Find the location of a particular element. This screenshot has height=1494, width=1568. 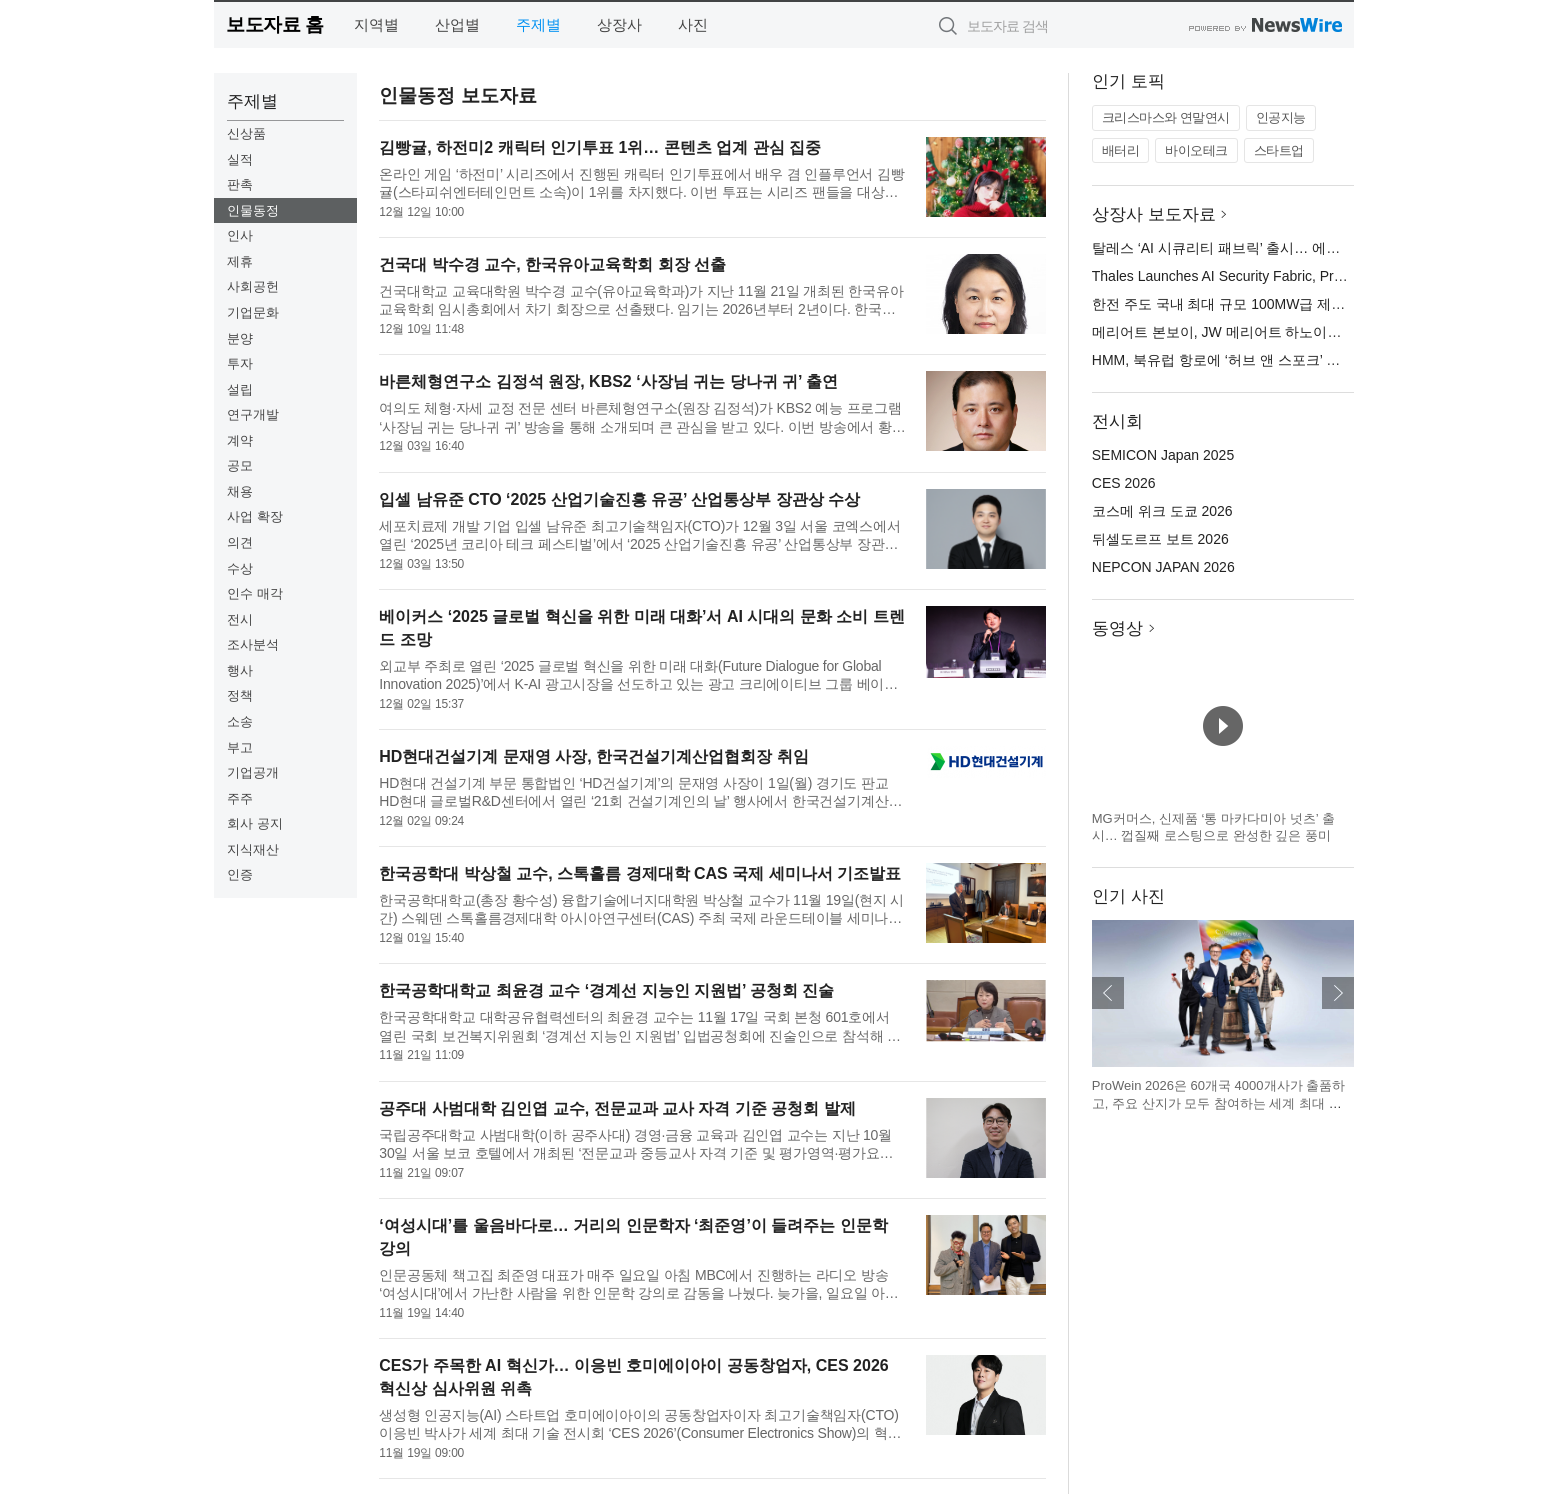

HMM, 북유럽 항로에 ‘허브 앤 스포크’ 전략 도입 is located at coordinates (1239, 360).